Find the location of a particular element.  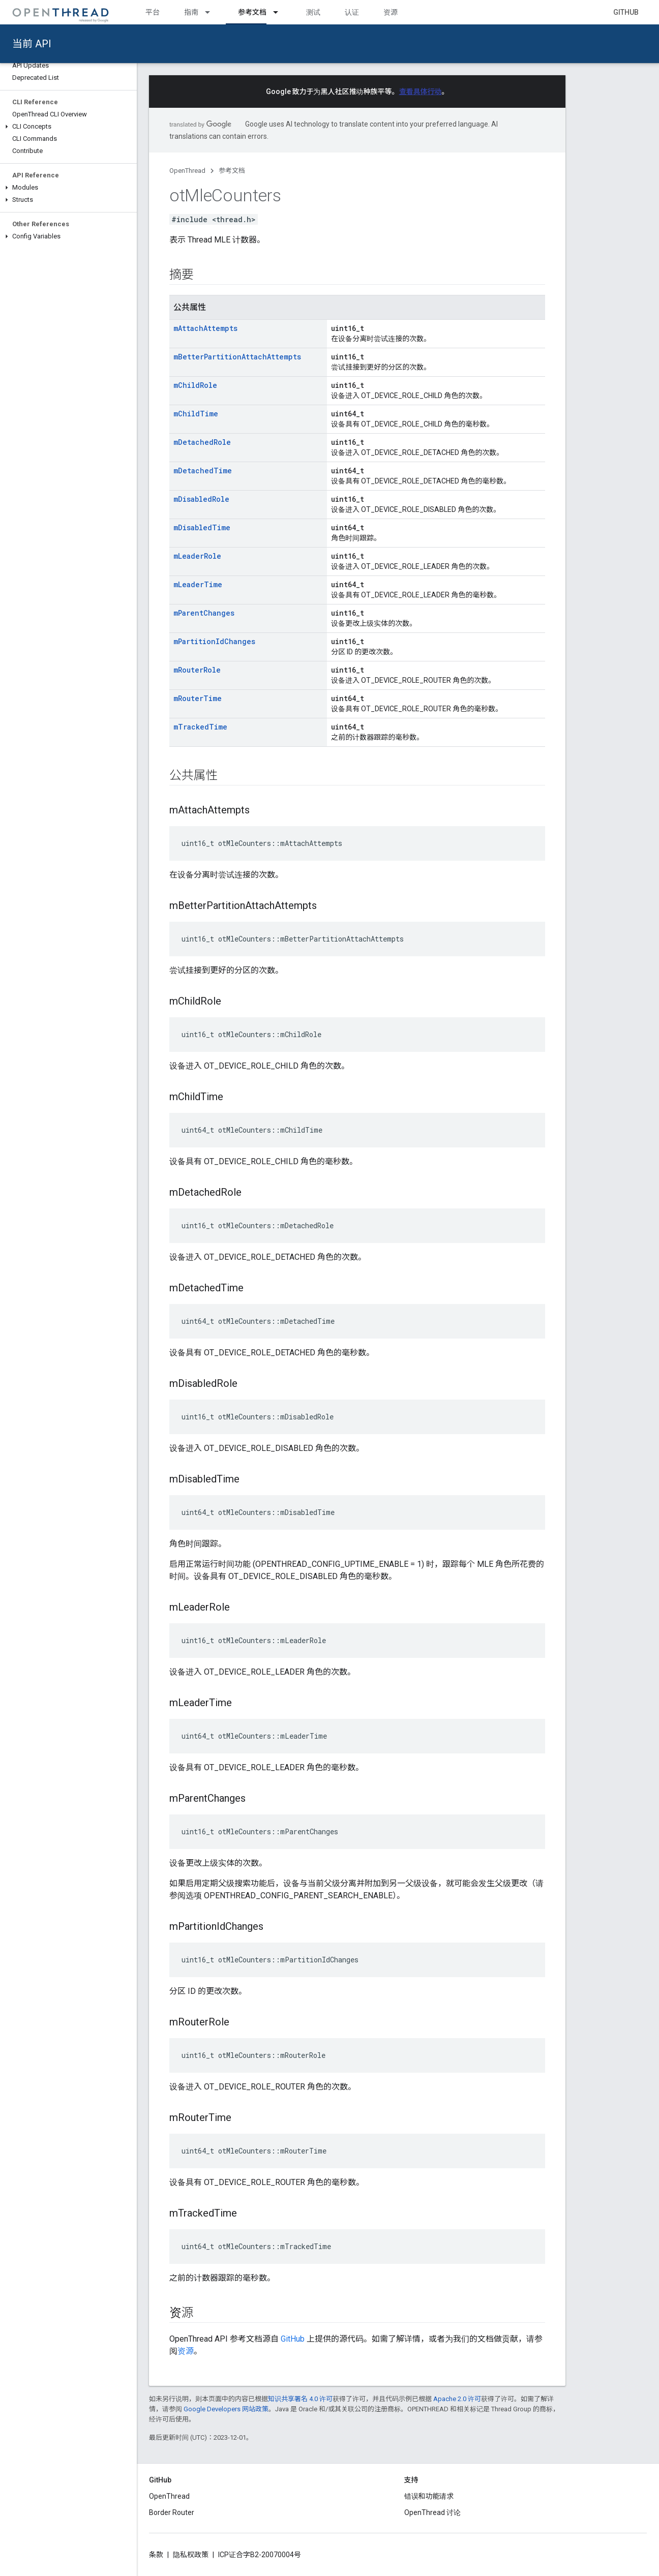

参考文档 [参考文档, selected] is located at coordinates (252, 12).